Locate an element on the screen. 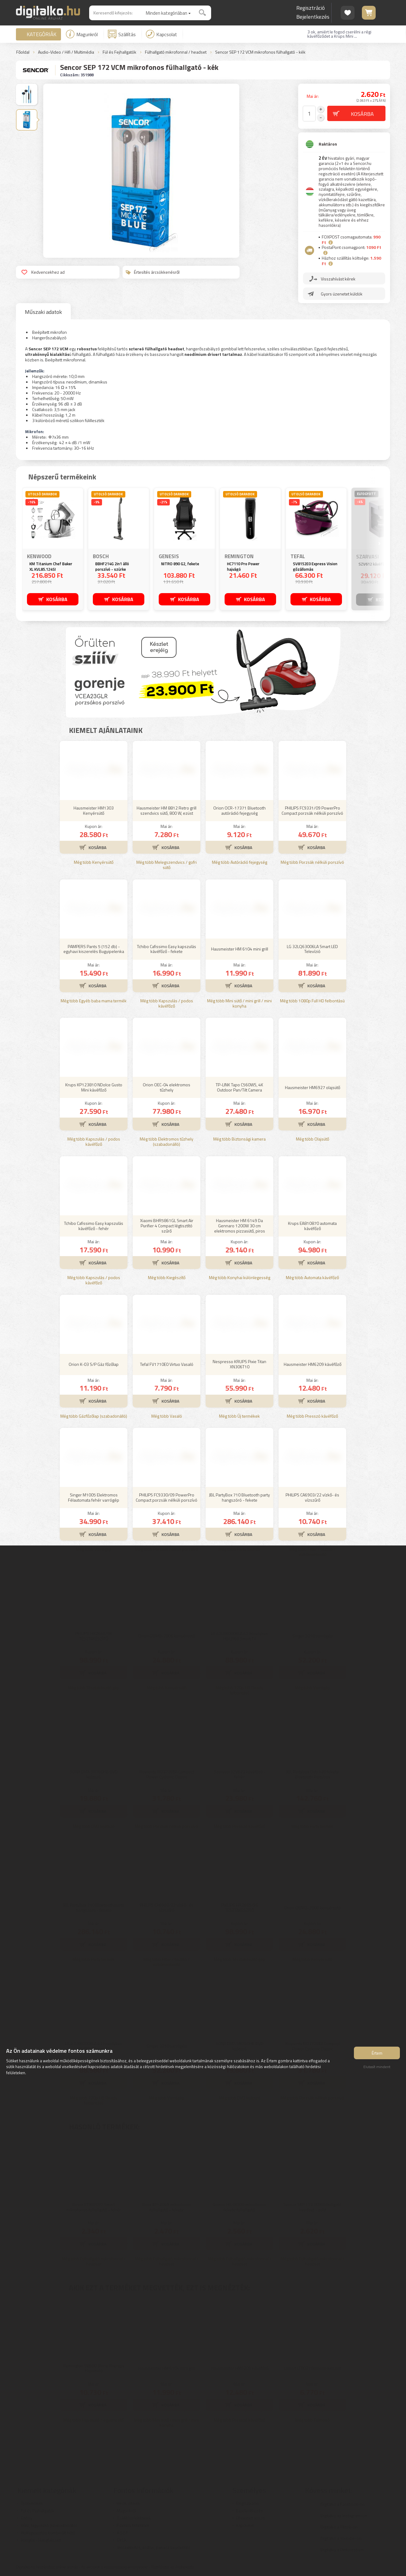  Még több 1080p Full HD felbontású is located at coordinates (312, 1001).